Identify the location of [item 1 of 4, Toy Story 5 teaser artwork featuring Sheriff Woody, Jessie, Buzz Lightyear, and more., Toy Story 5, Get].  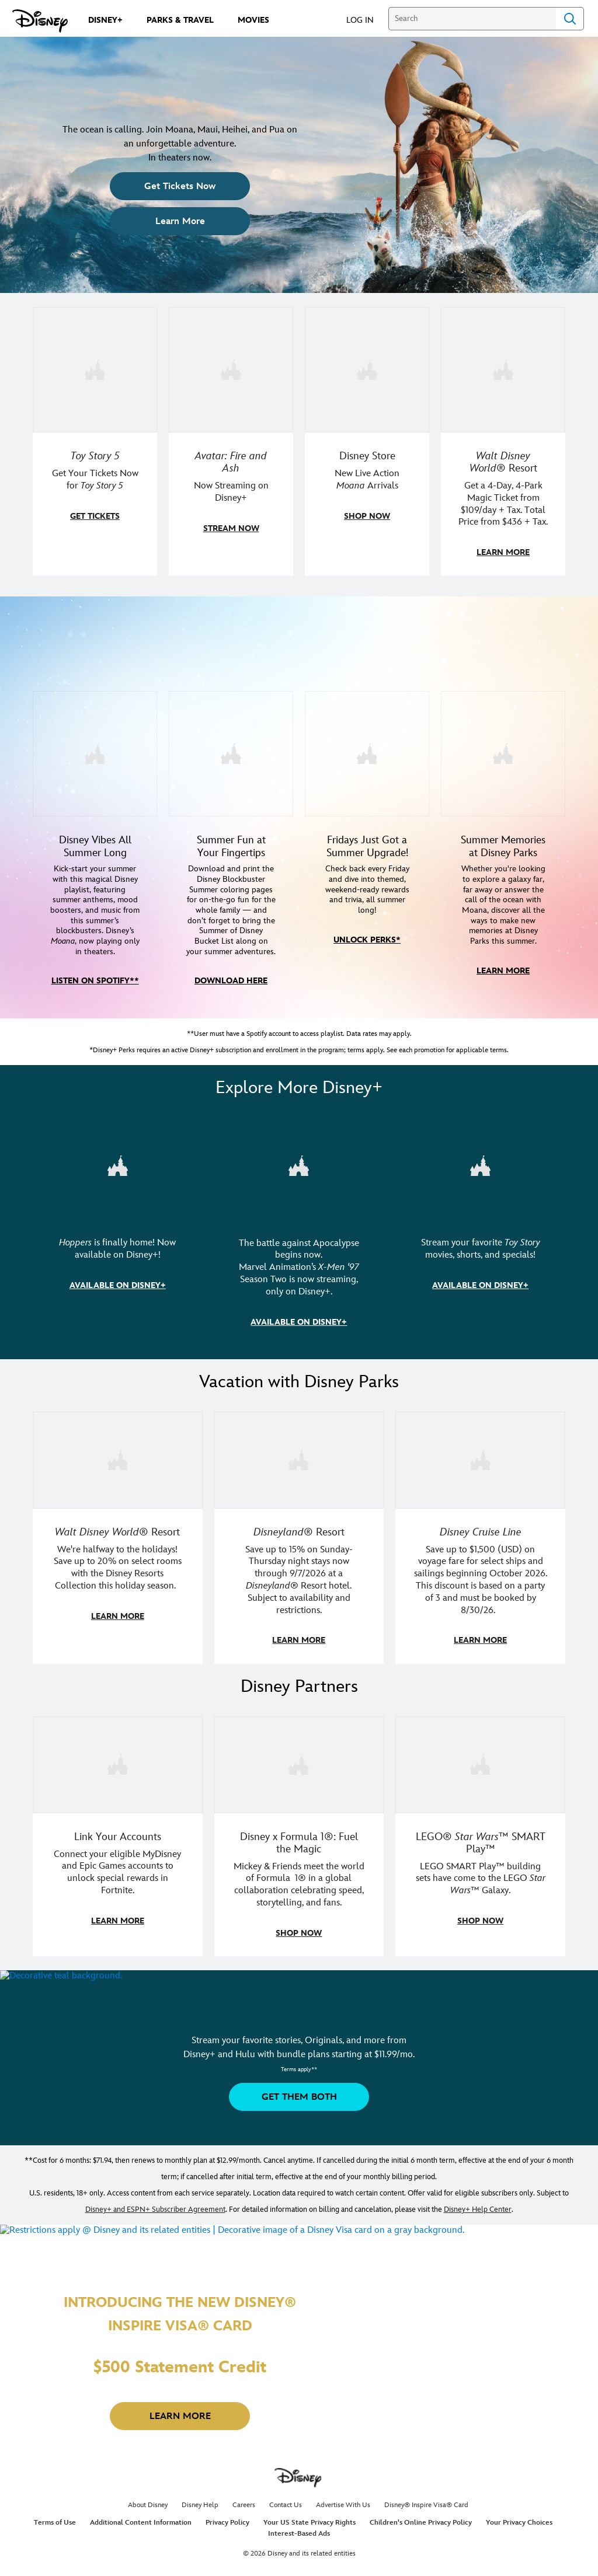
(95, 369).